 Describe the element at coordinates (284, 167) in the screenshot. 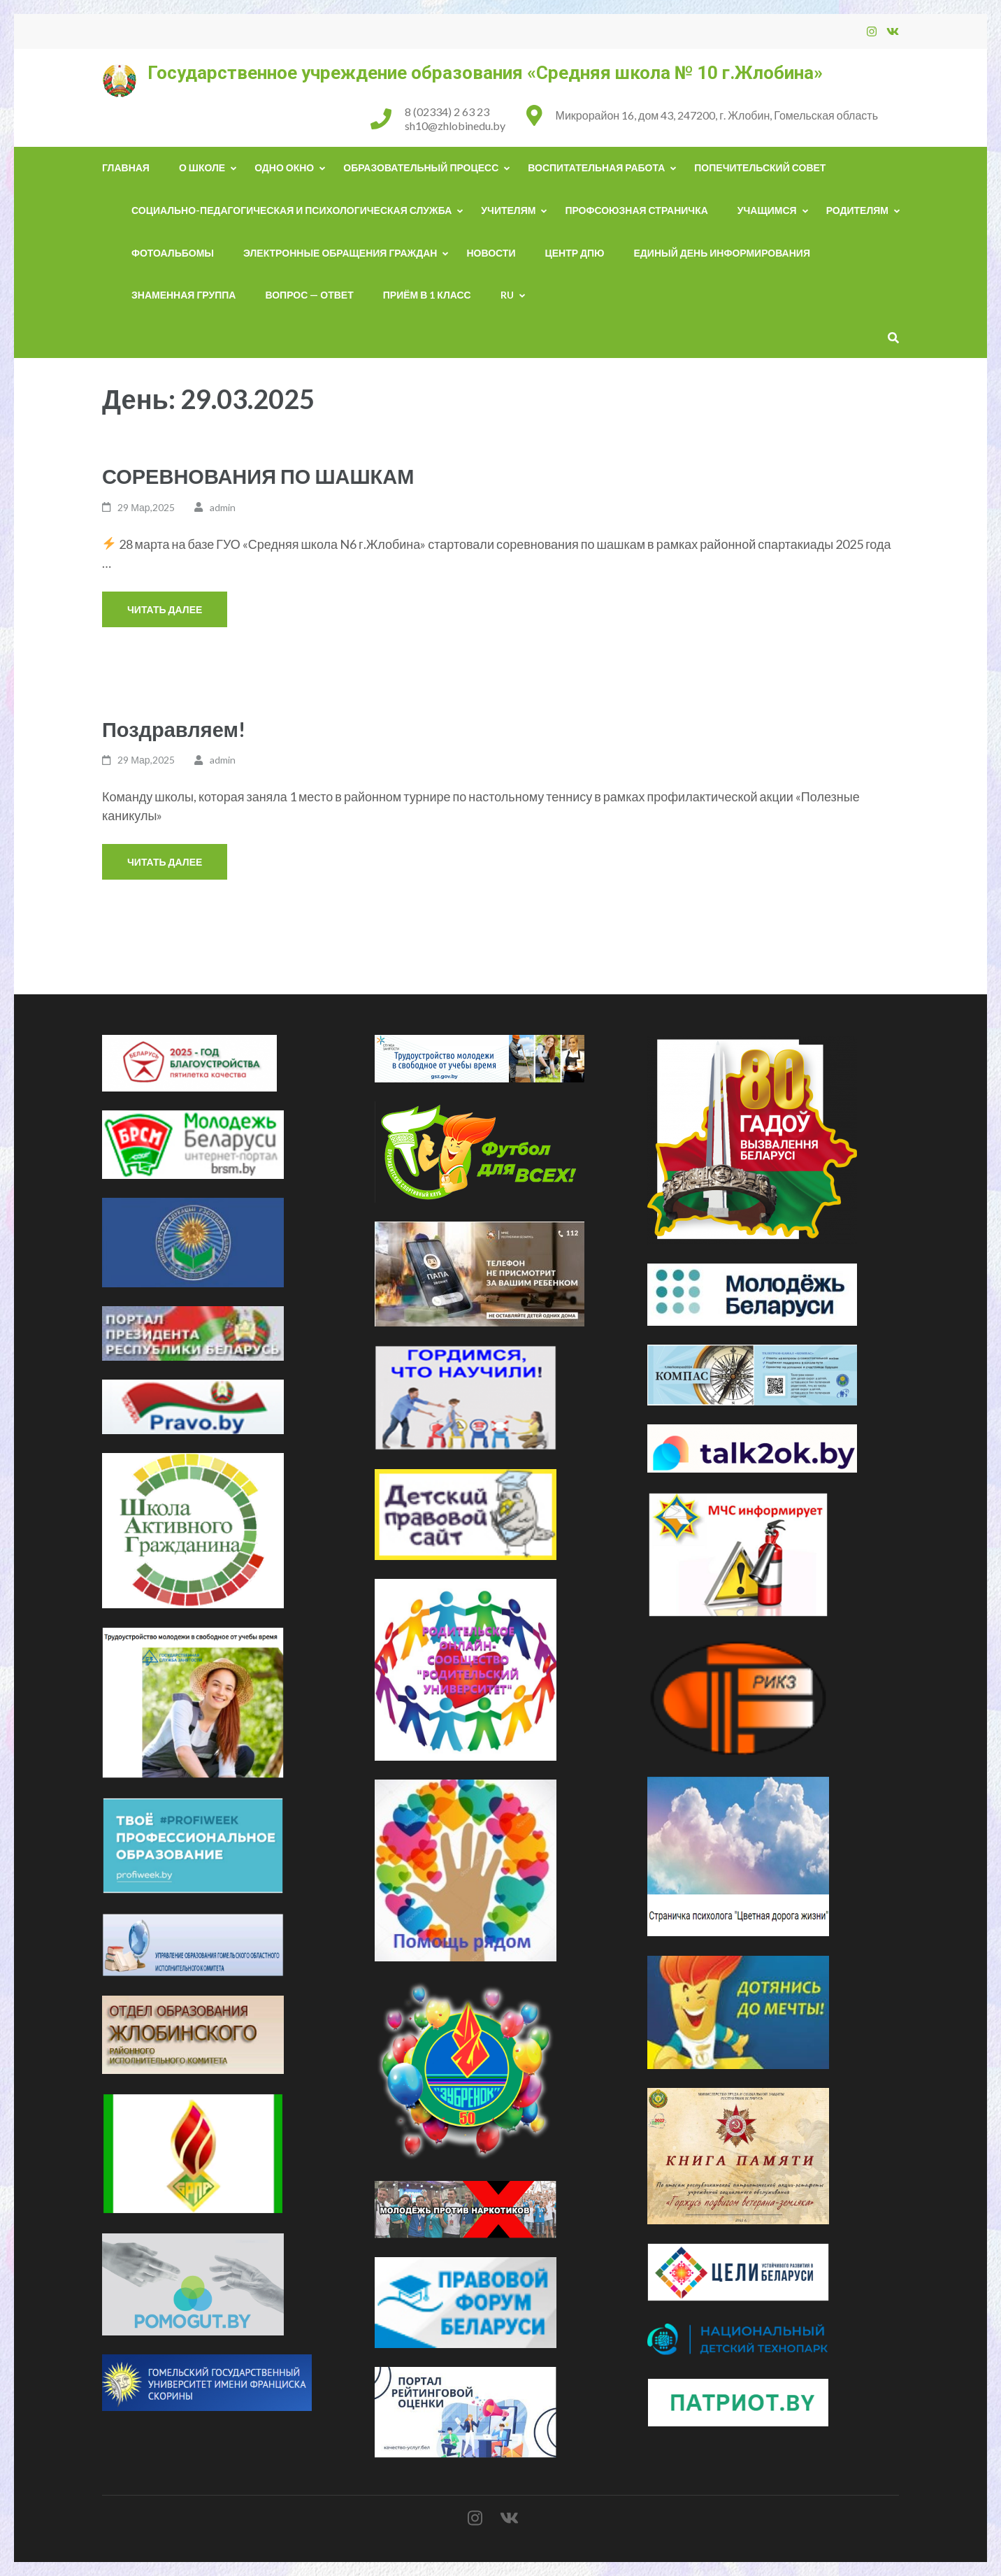

I see `Одно окно` at that location.